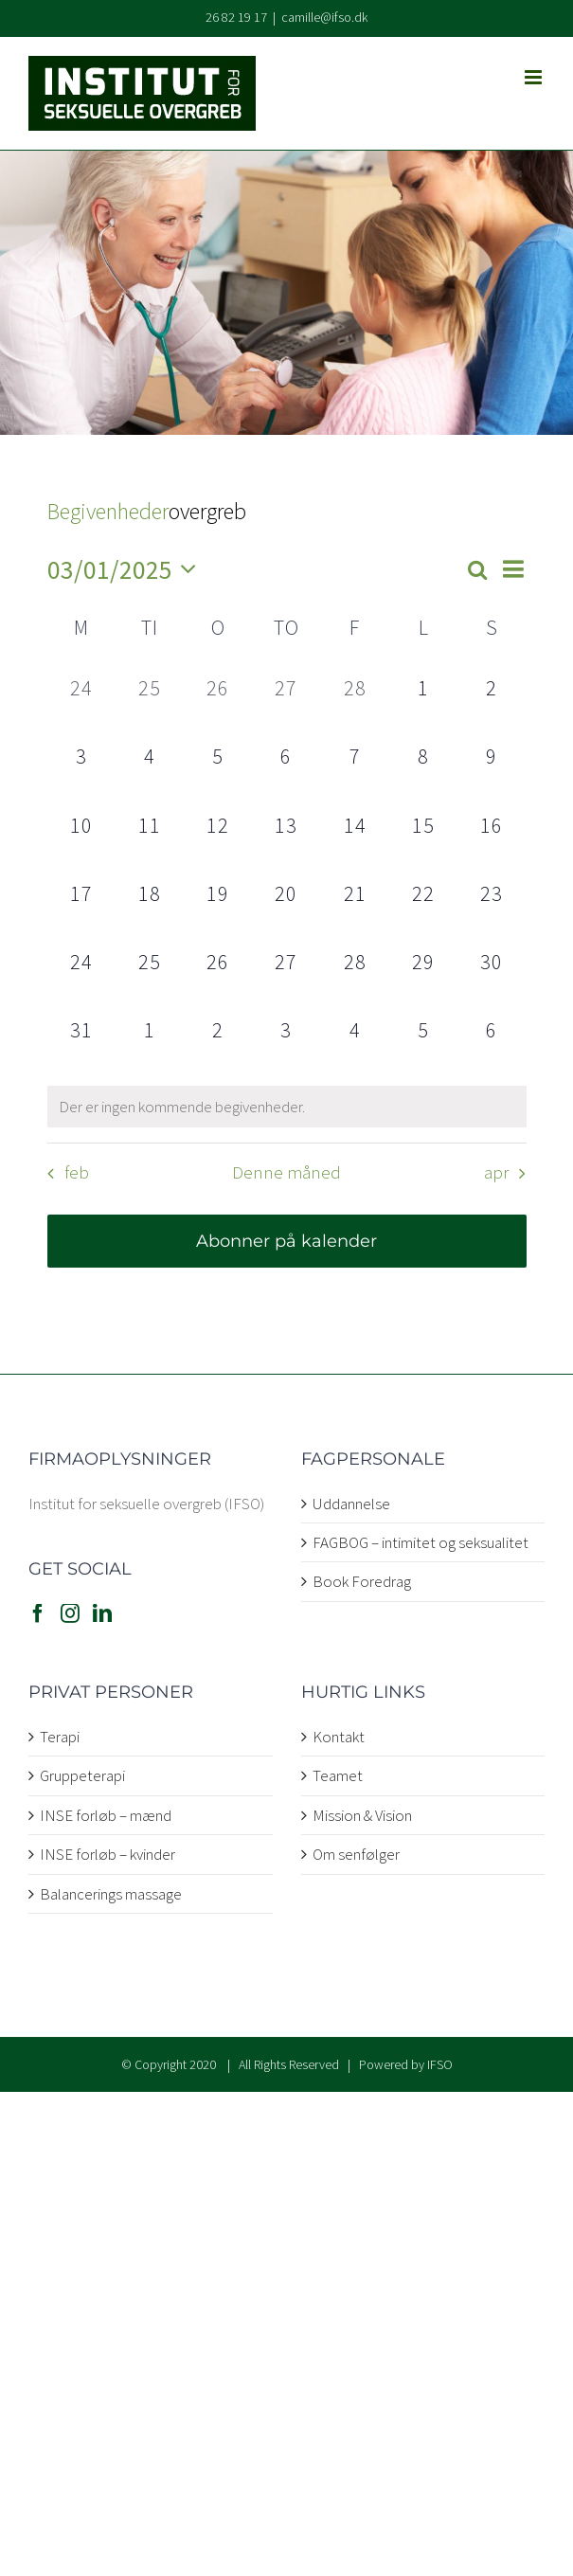  What do you see at coordinates (338, 1775) in the screenshot?
I see `Teamet` at bounding box center [338, 1775].